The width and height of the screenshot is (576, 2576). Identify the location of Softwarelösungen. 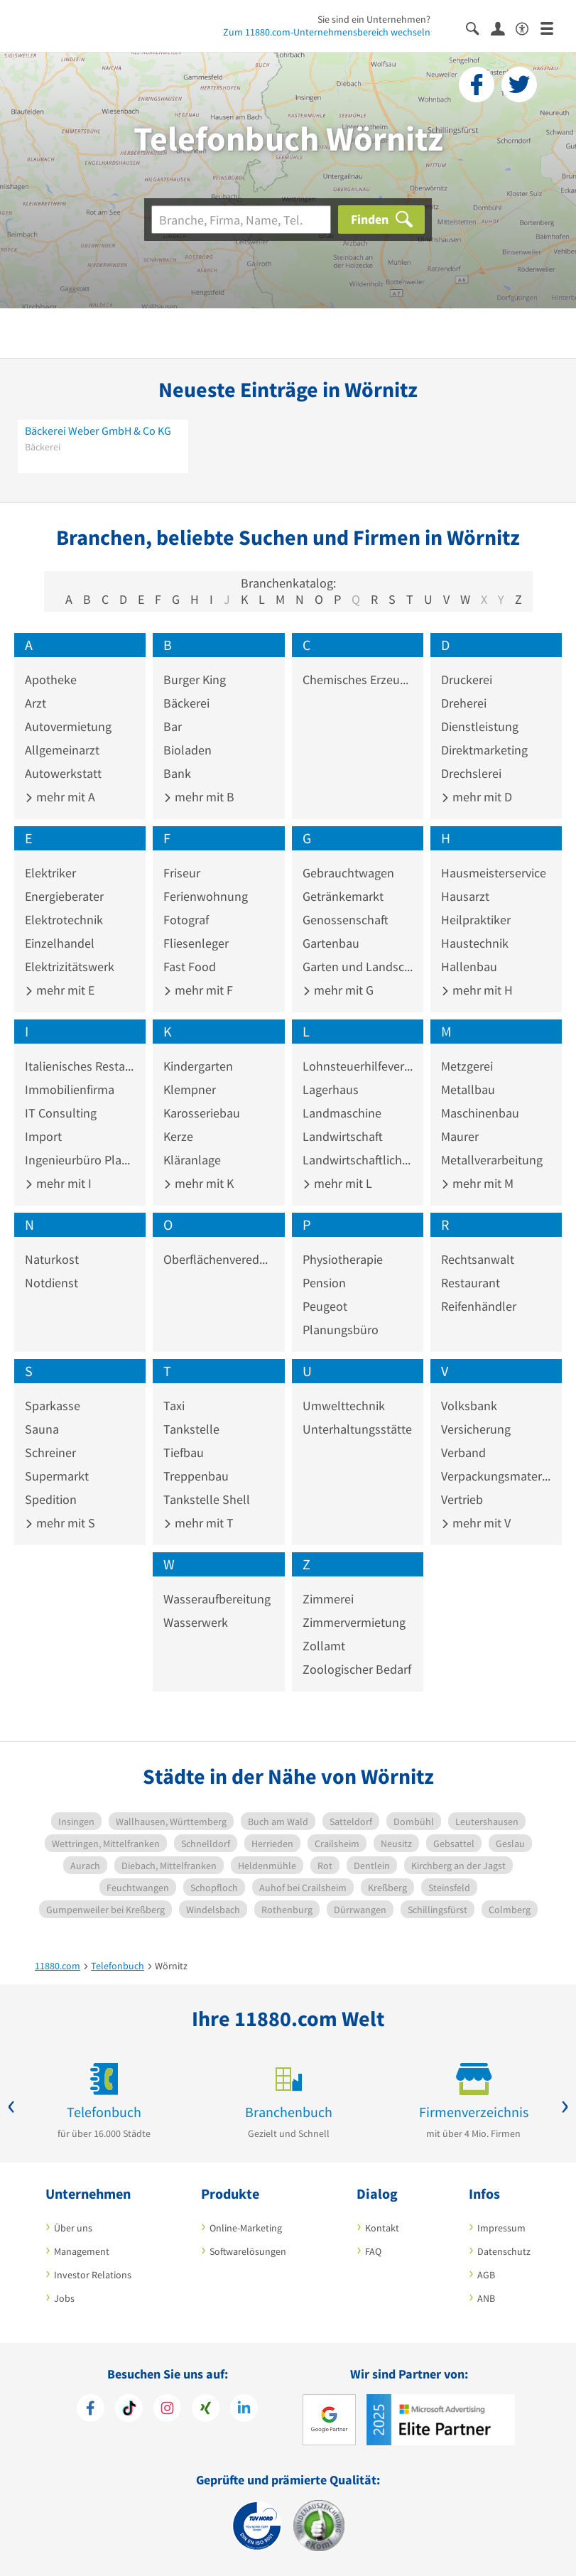
(248, 2251).